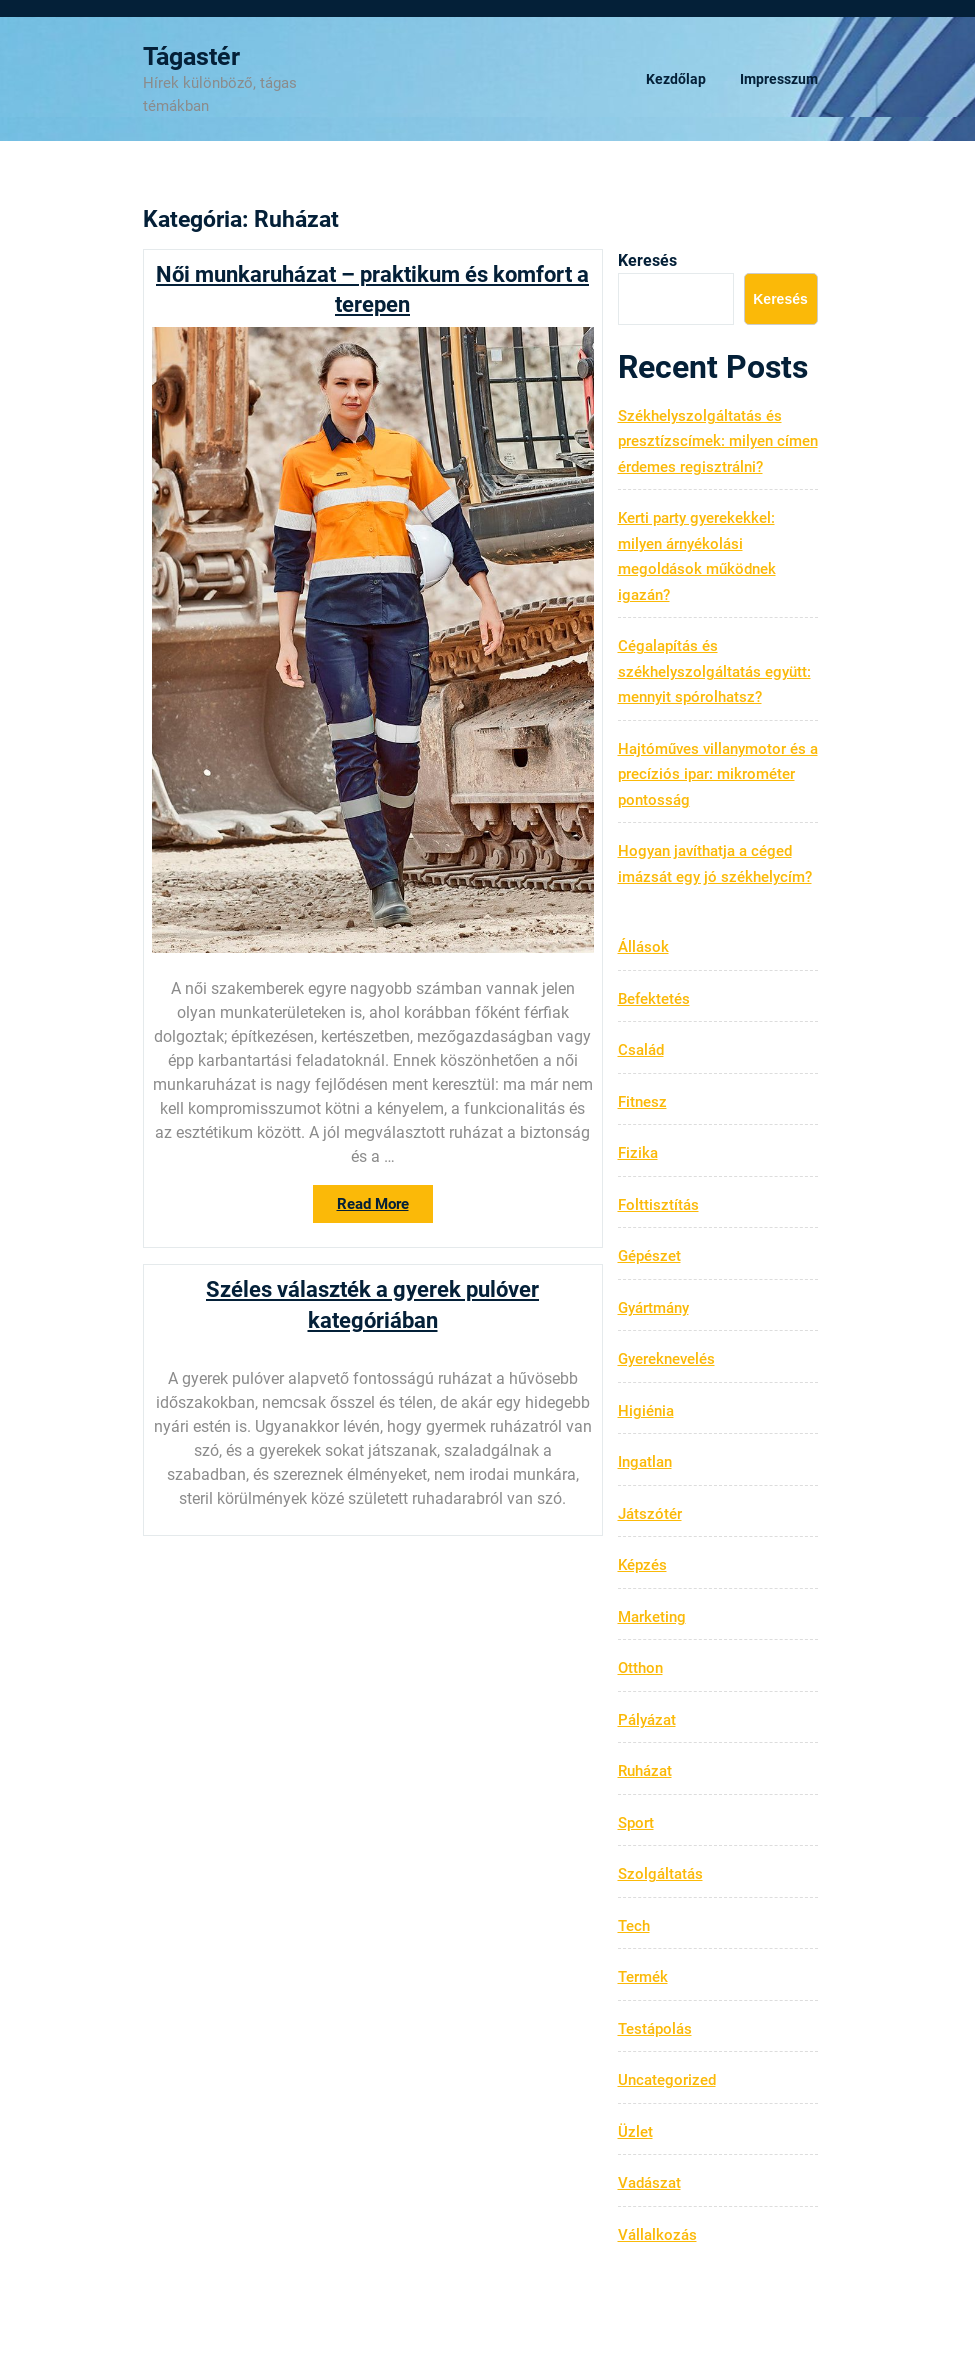  I want to click on Pályázat, so click(647, 1720).